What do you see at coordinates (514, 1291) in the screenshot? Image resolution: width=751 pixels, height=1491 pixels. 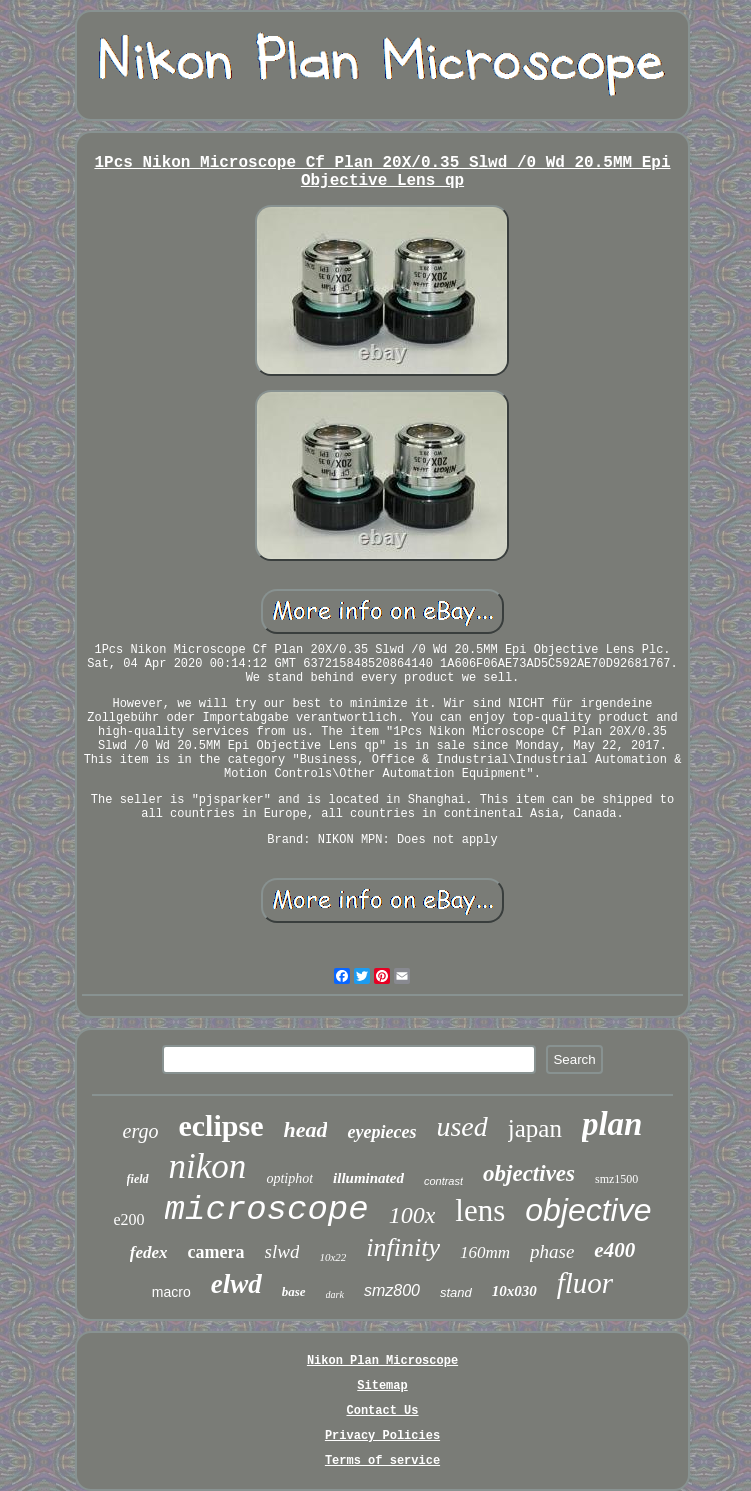 I see `10x030` at bounding box center [514, 1291].